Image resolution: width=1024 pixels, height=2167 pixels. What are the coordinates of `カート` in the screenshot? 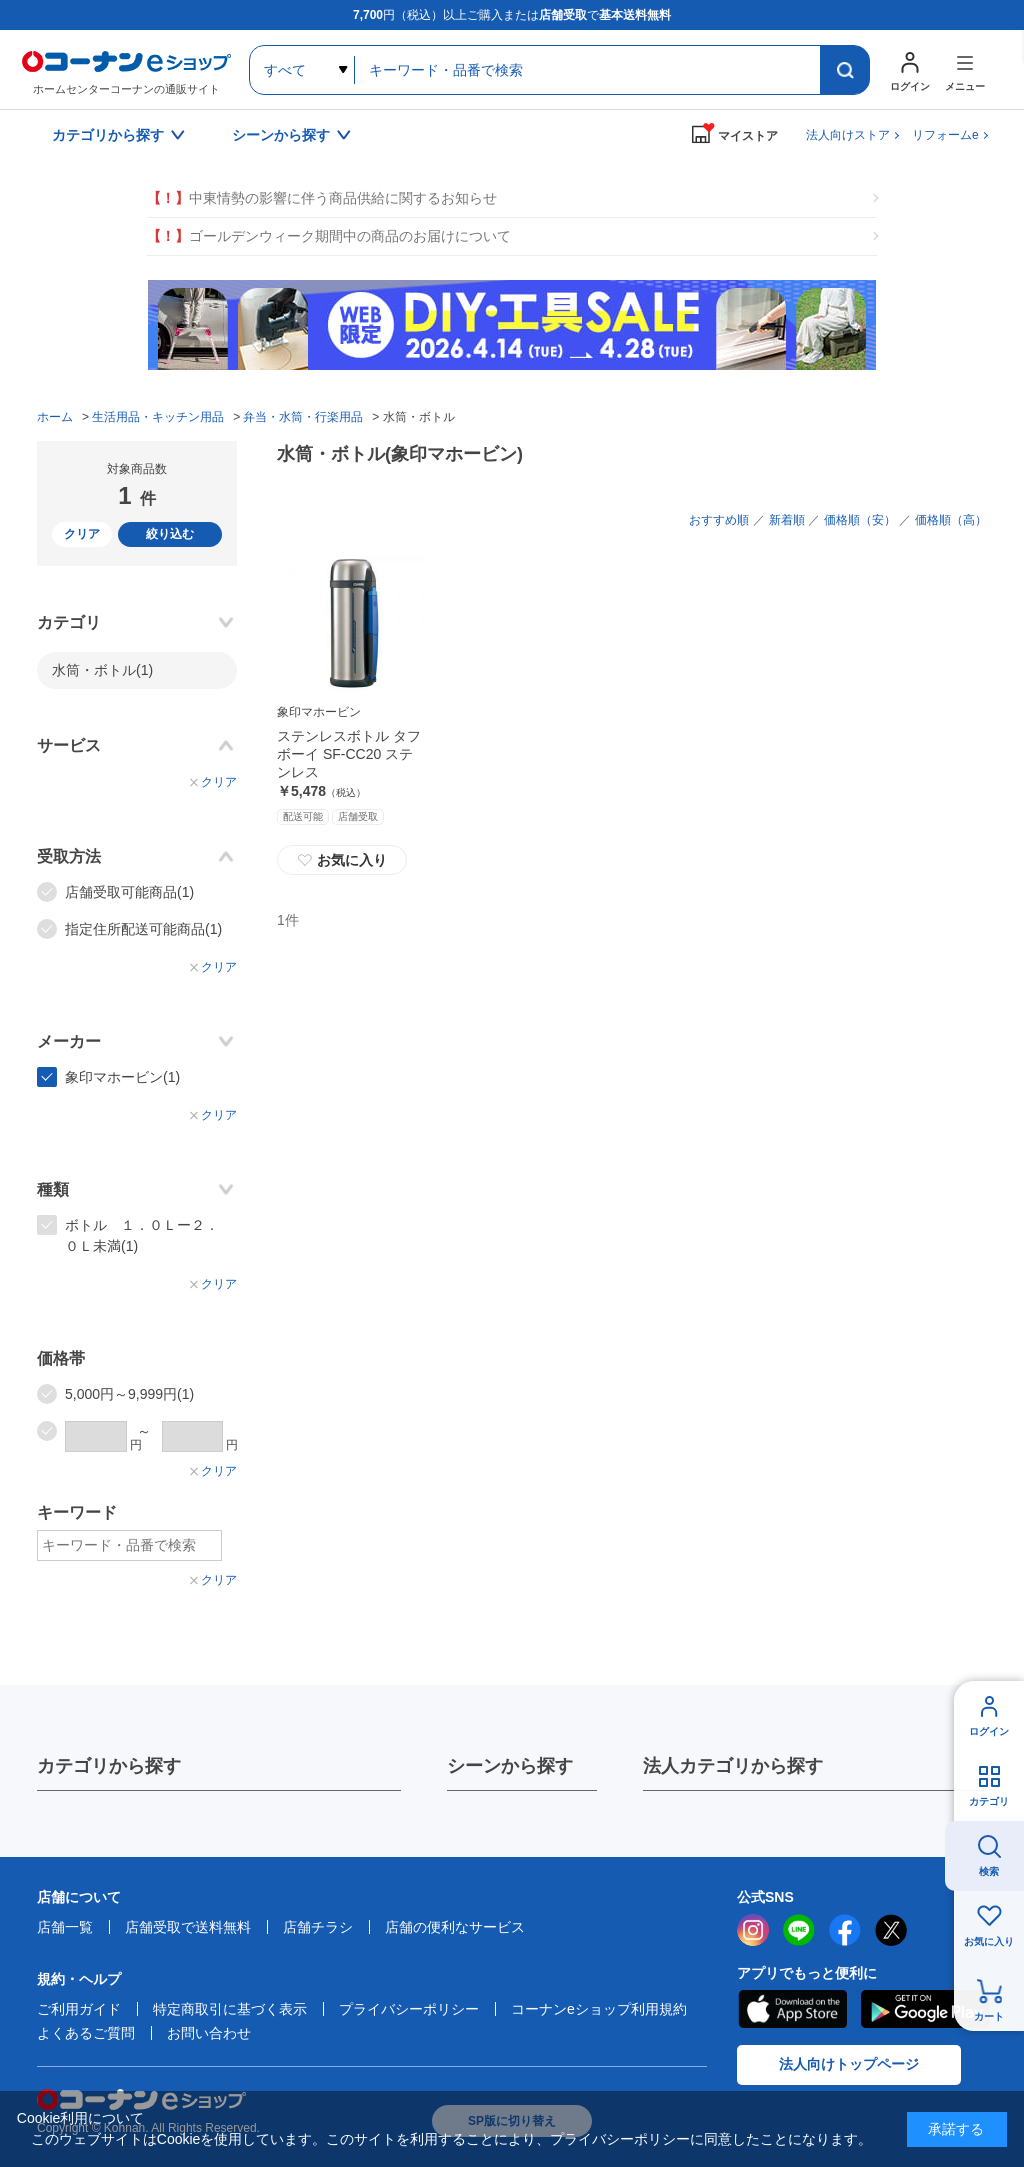 It's located at (989, 2016).